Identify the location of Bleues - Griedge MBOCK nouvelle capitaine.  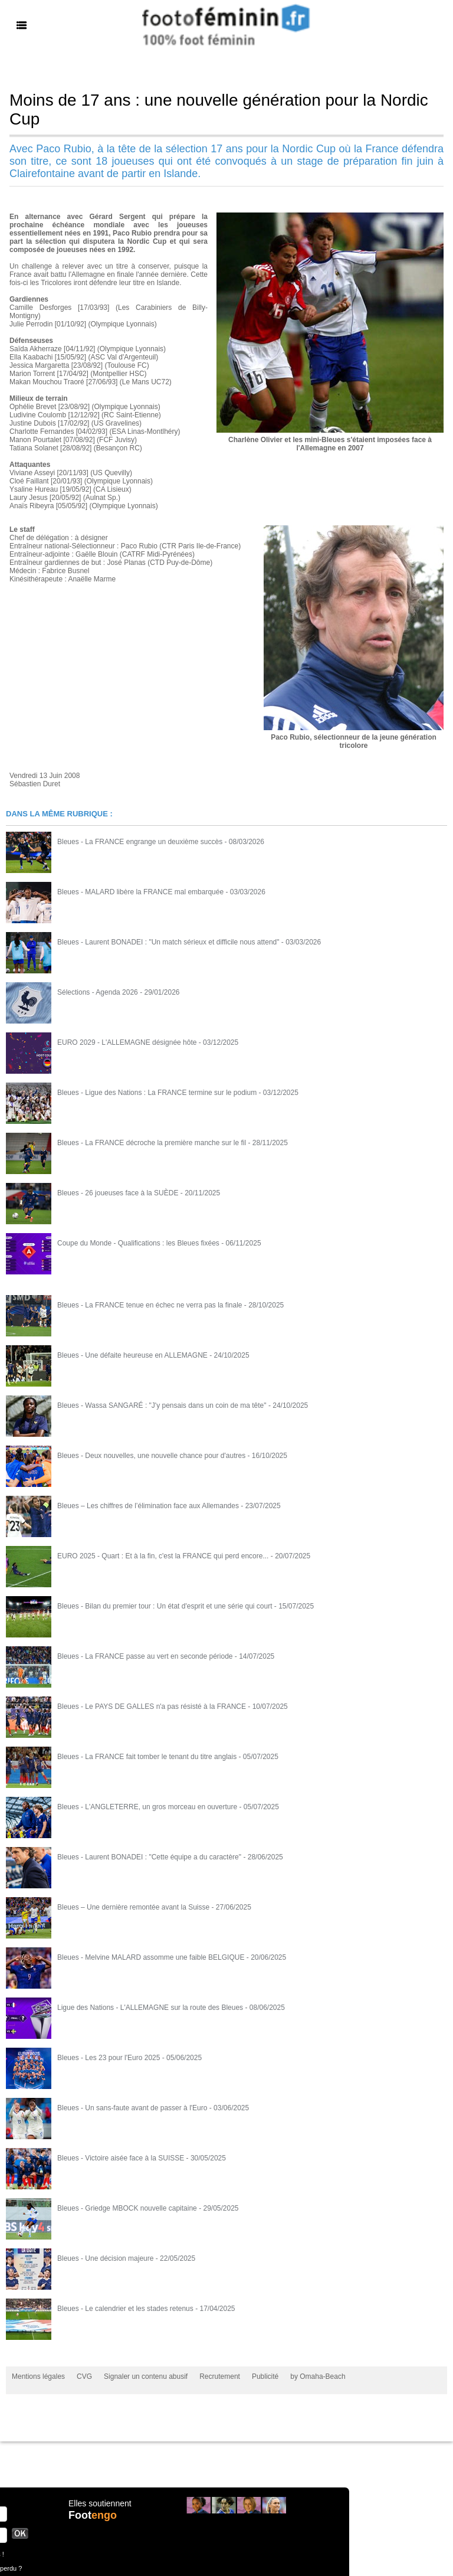
(127, 2208).